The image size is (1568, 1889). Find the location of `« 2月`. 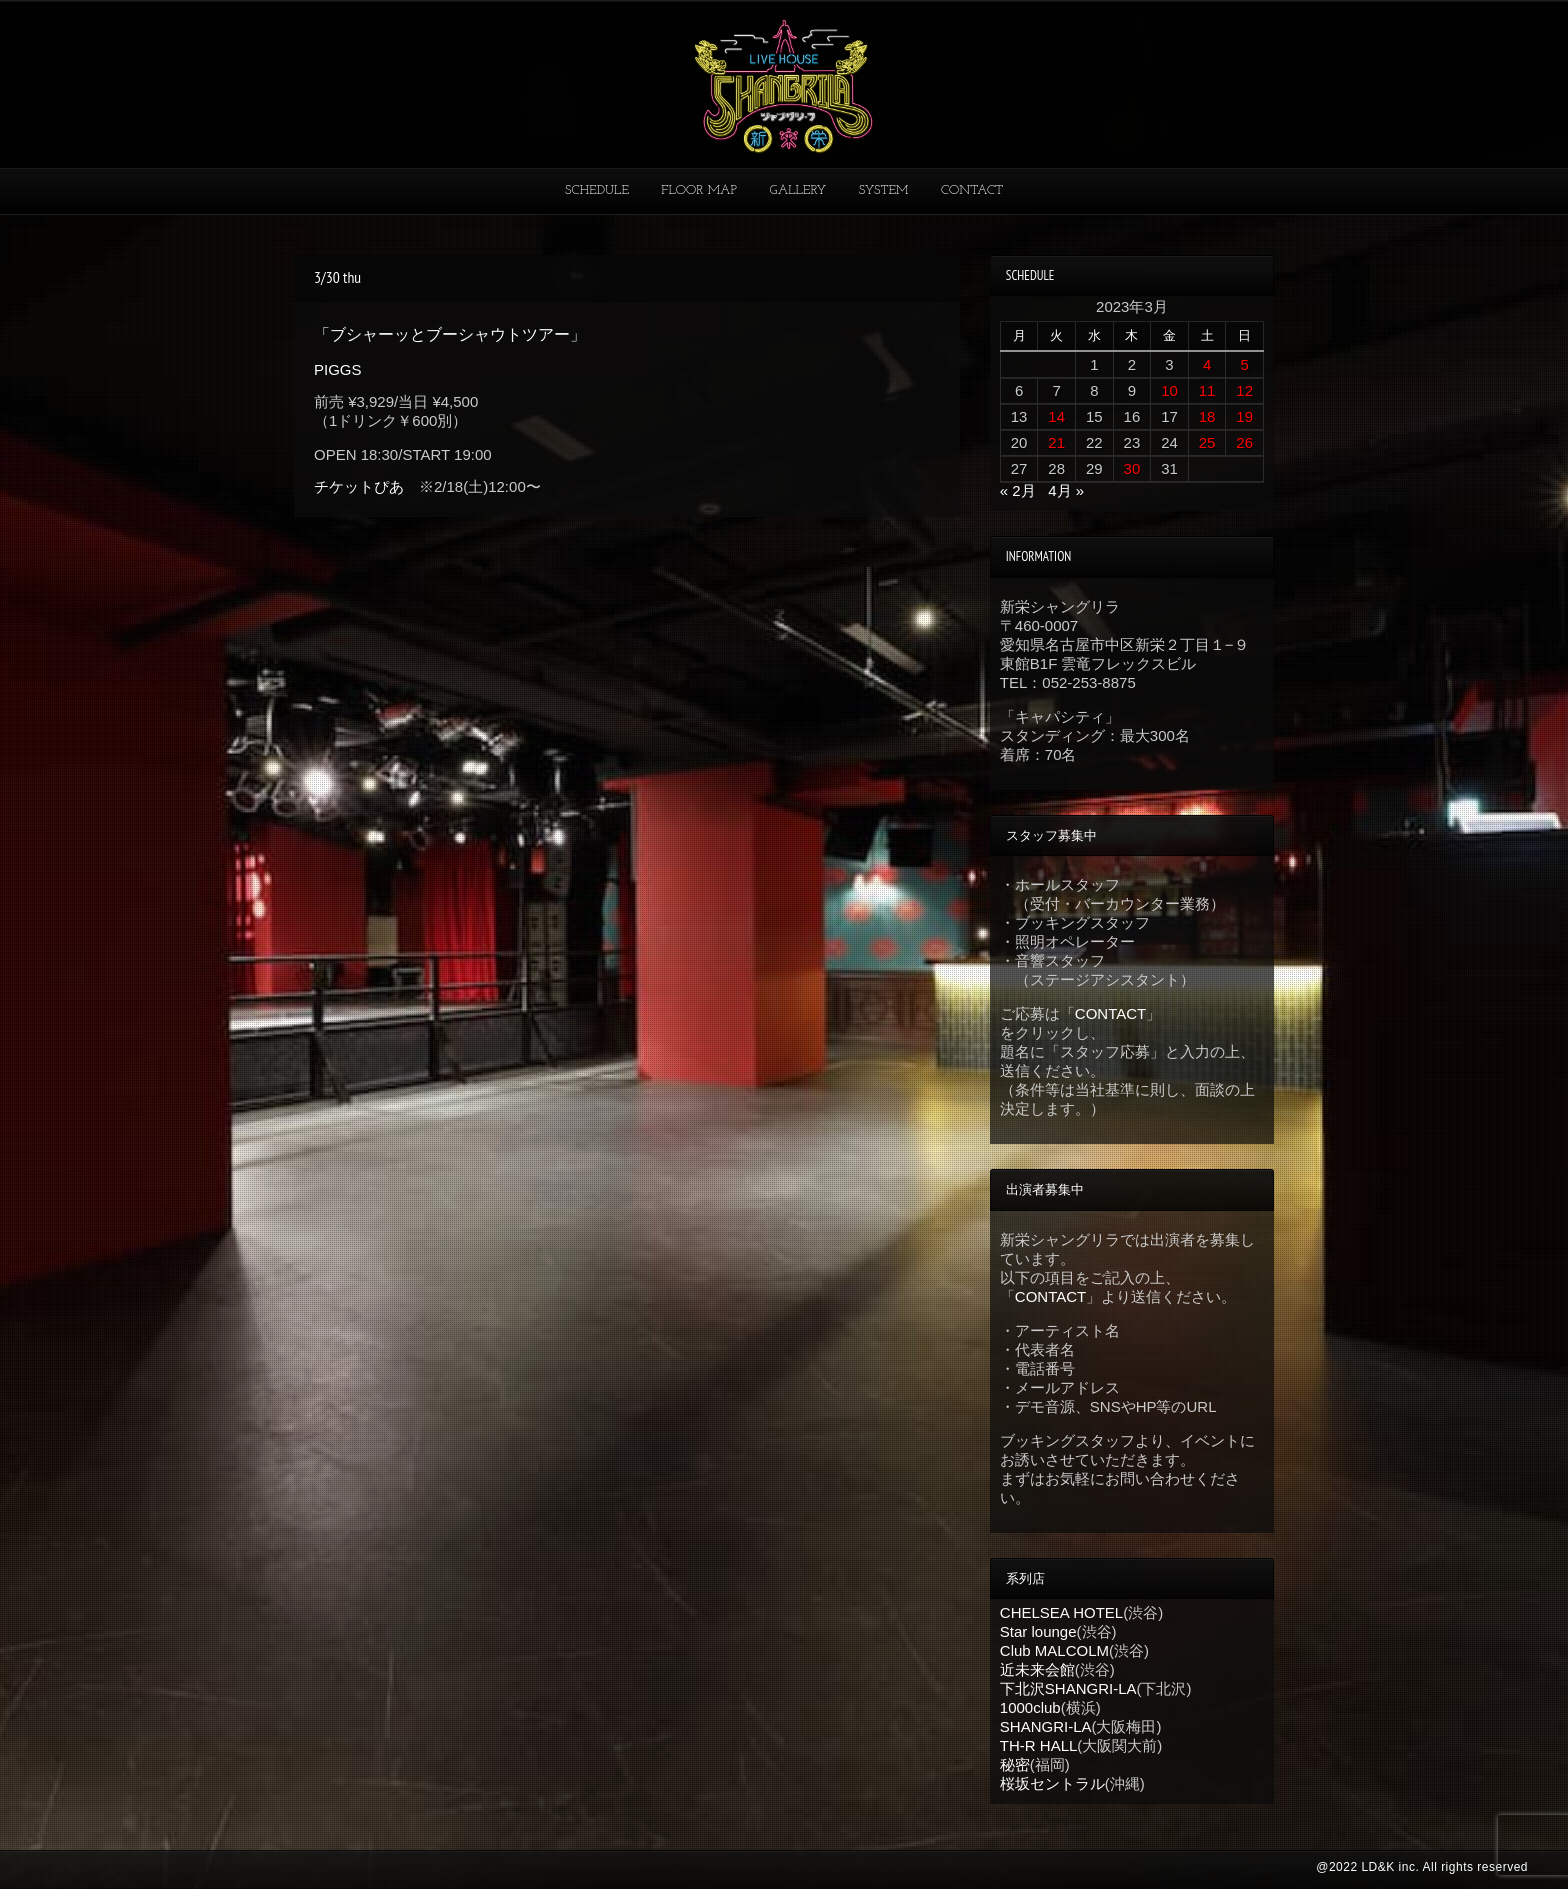

« 2月 is located at coordinates (1018, 490).